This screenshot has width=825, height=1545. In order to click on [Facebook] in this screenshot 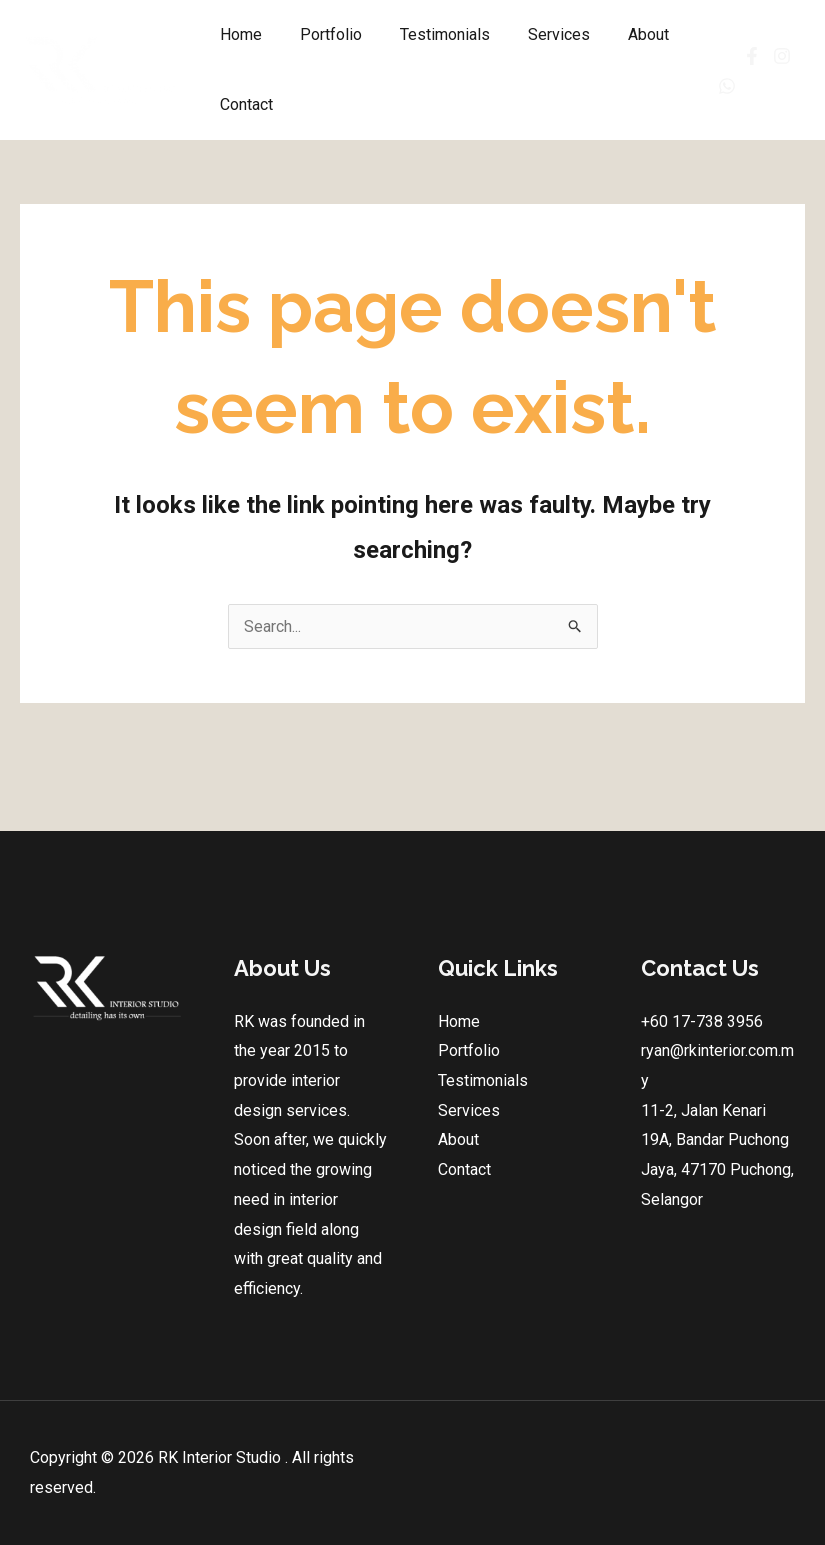, I will do `click(731, 56)`.